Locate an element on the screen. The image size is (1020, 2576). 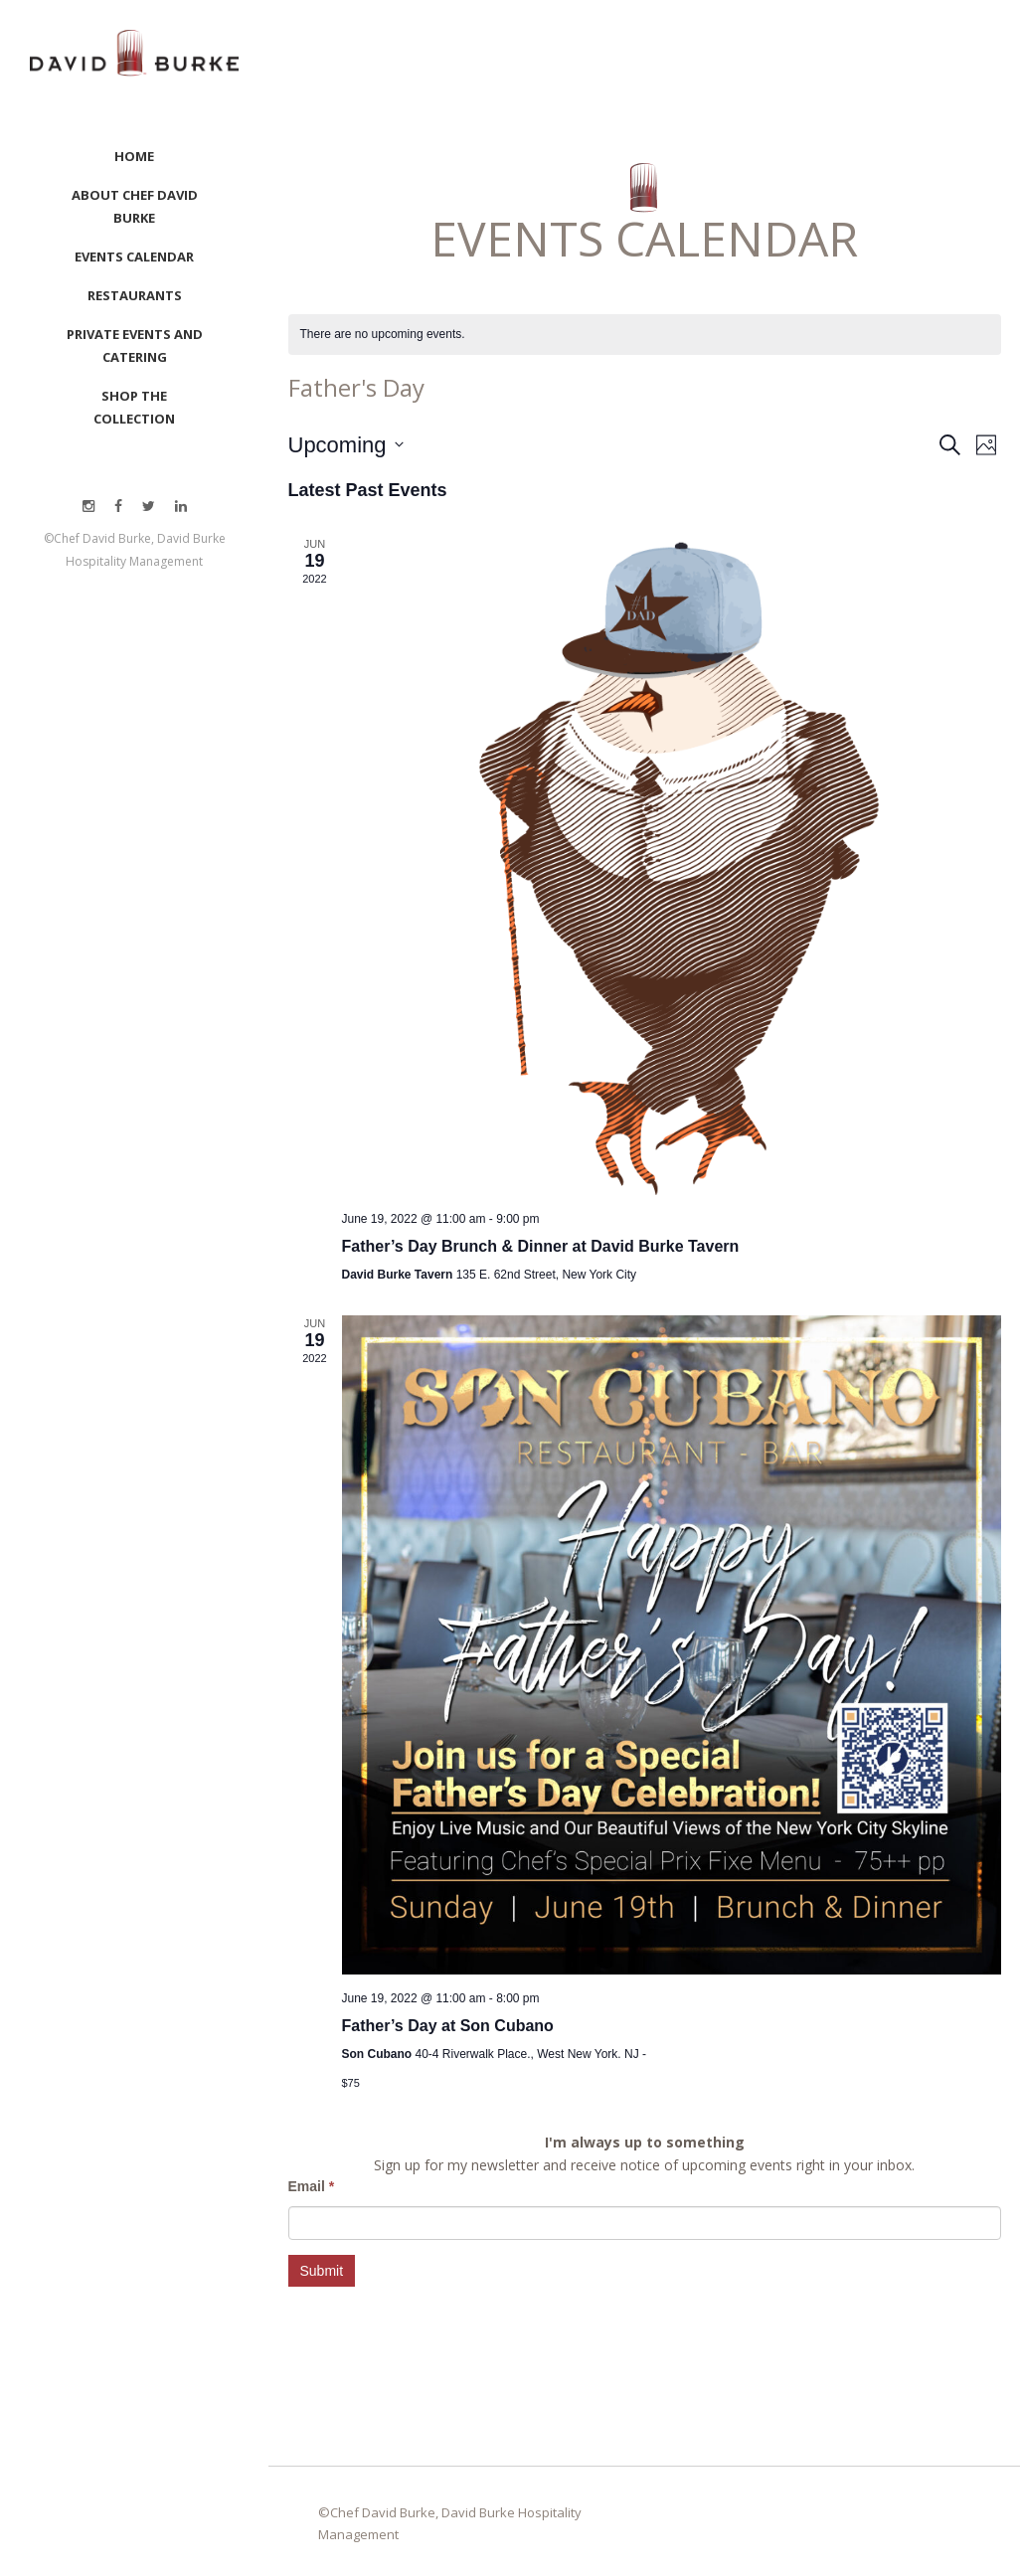
Submit is located at coordinates (322, 2271).